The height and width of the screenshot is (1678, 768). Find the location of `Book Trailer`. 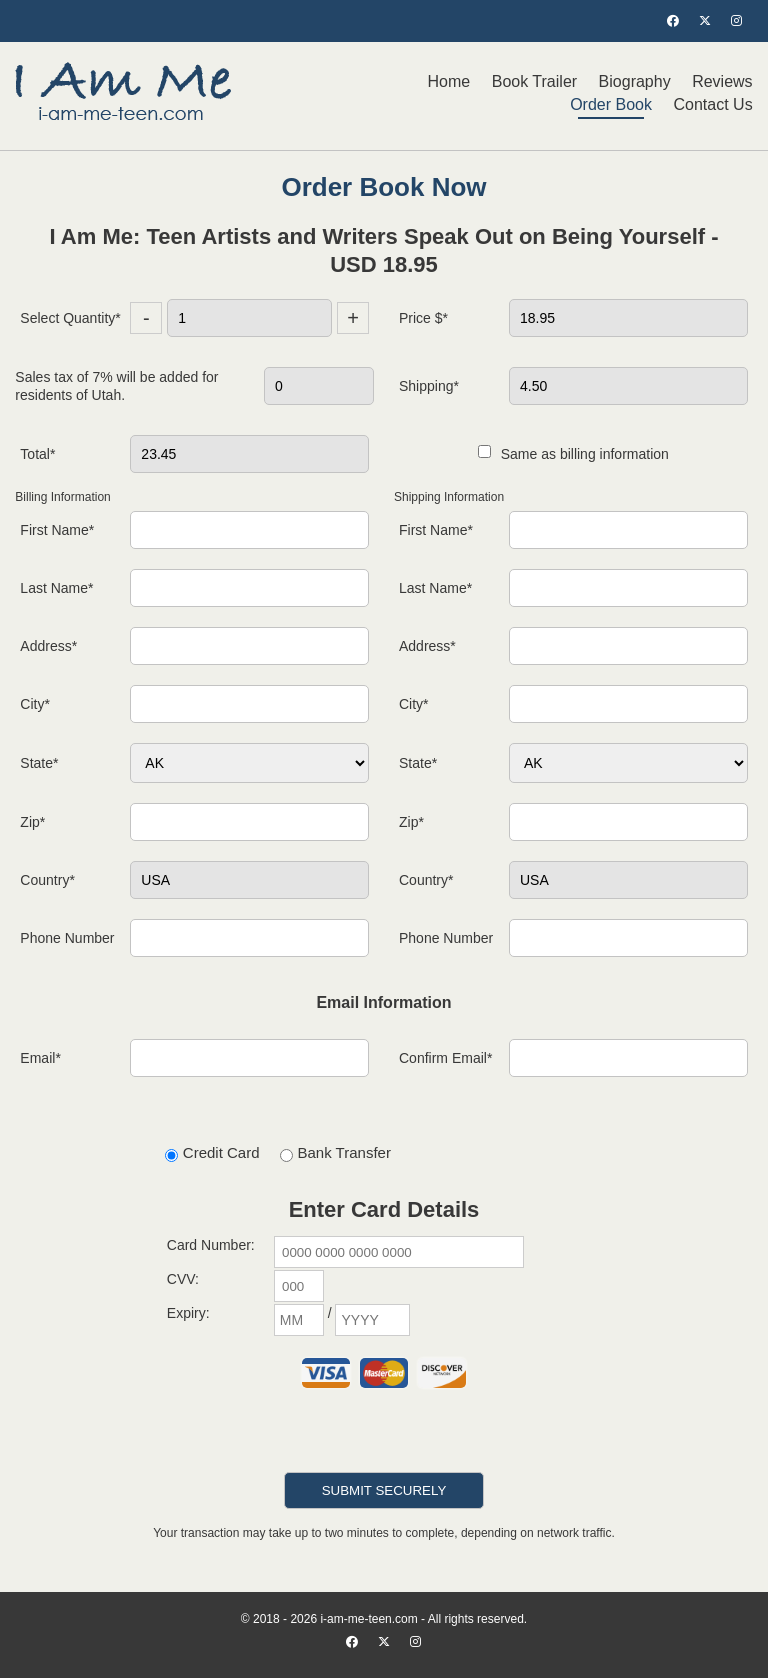

Book Trailer is located at coordinates (534, 81).